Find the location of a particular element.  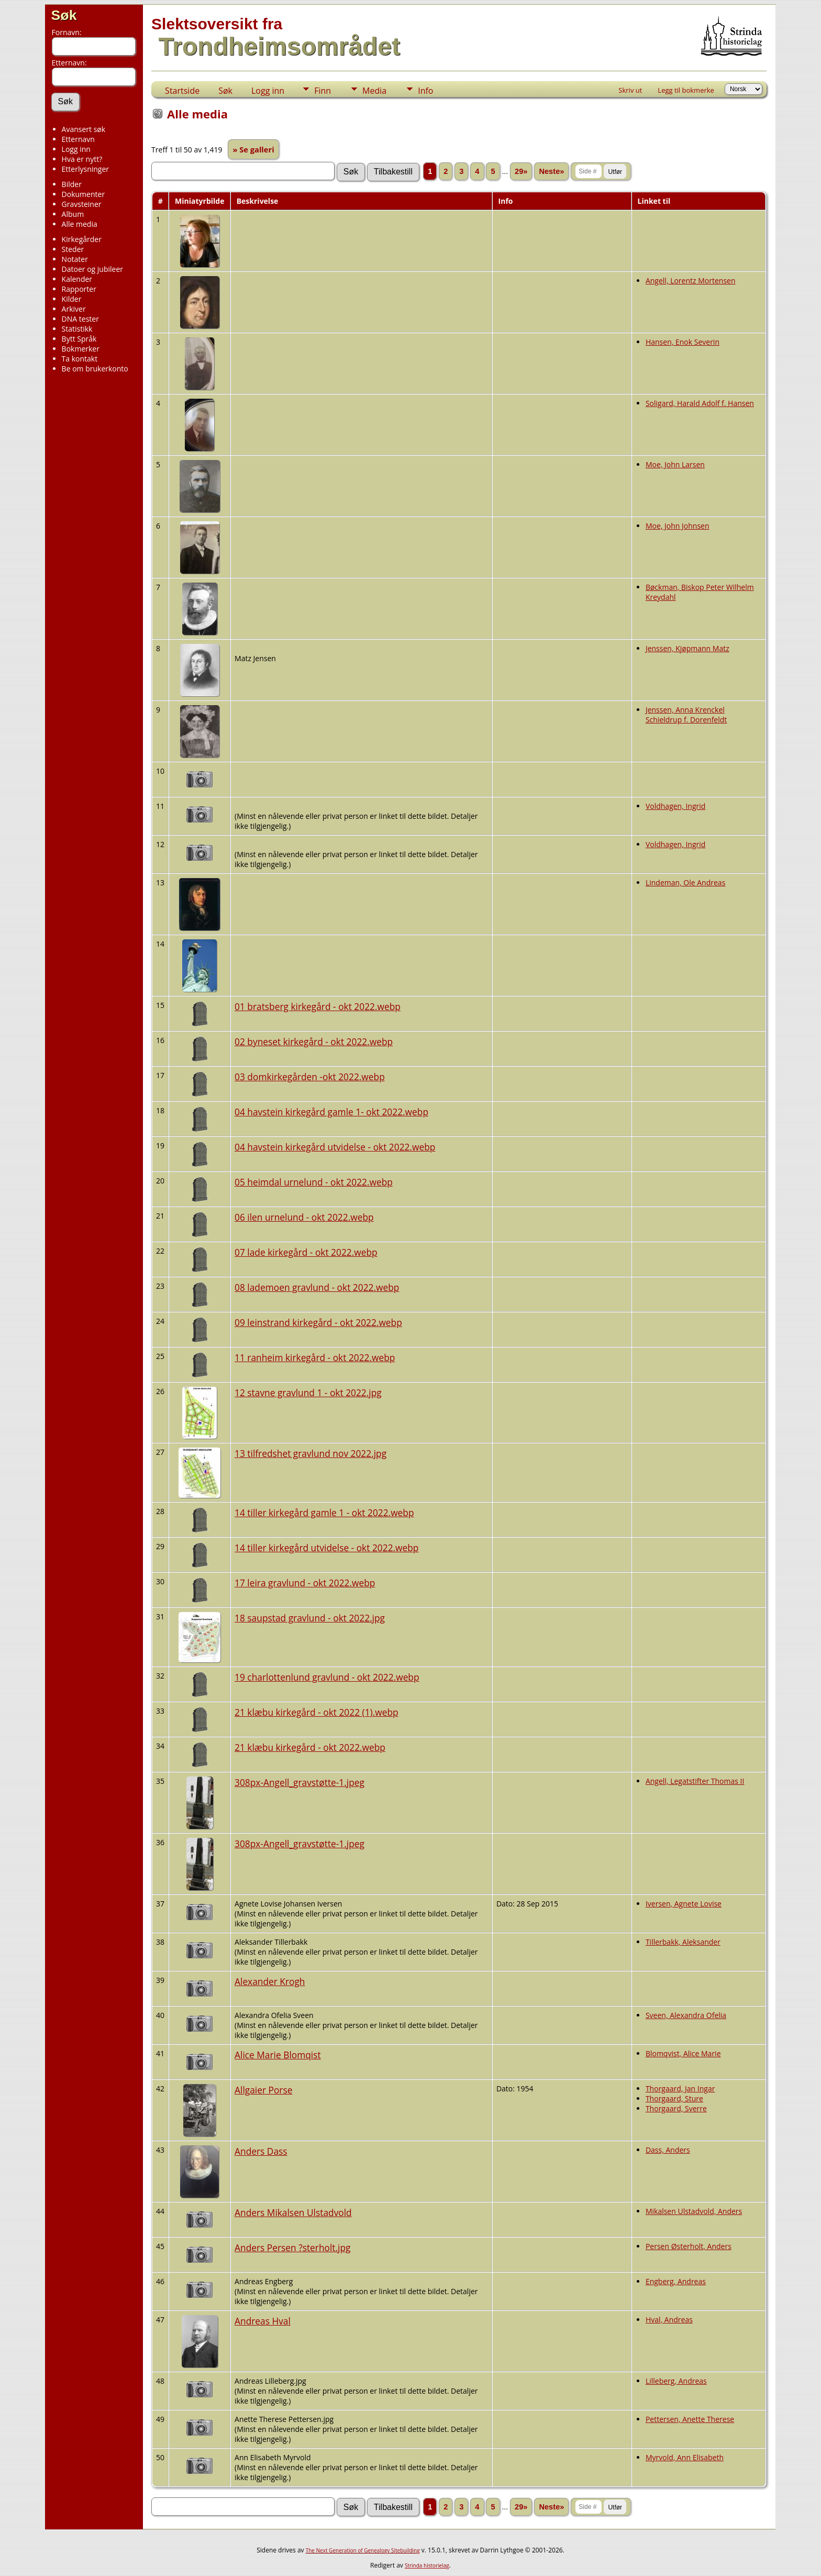

Søk is located at coordinates (64, 15).